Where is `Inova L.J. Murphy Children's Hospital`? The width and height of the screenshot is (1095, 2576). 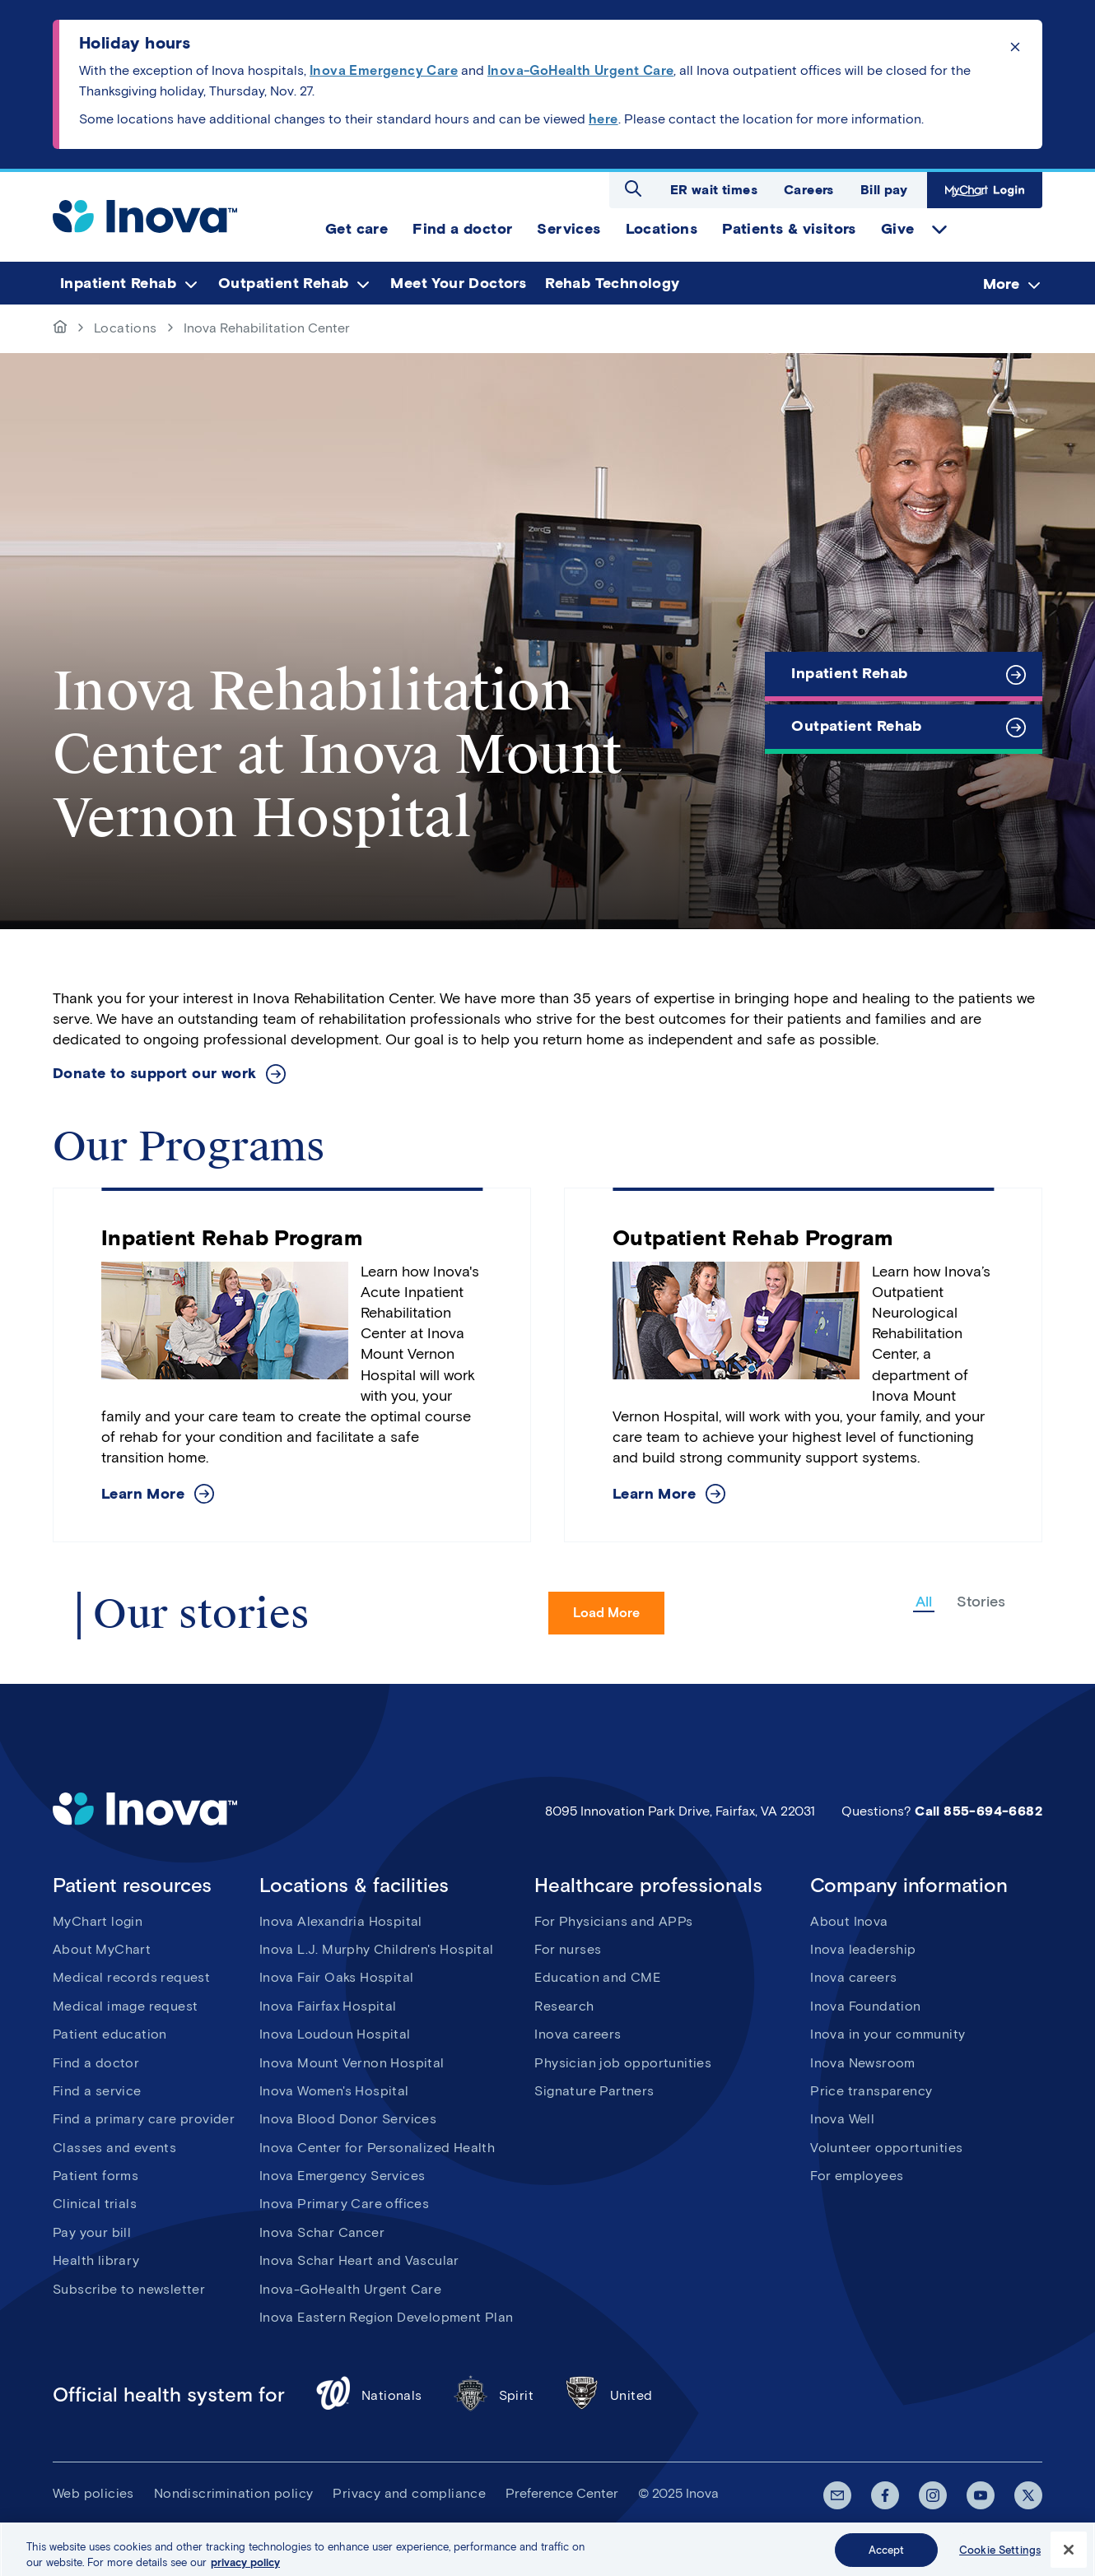
Inova L.J. Murphy Children's Hospital is located at coordinates (376, 1949).